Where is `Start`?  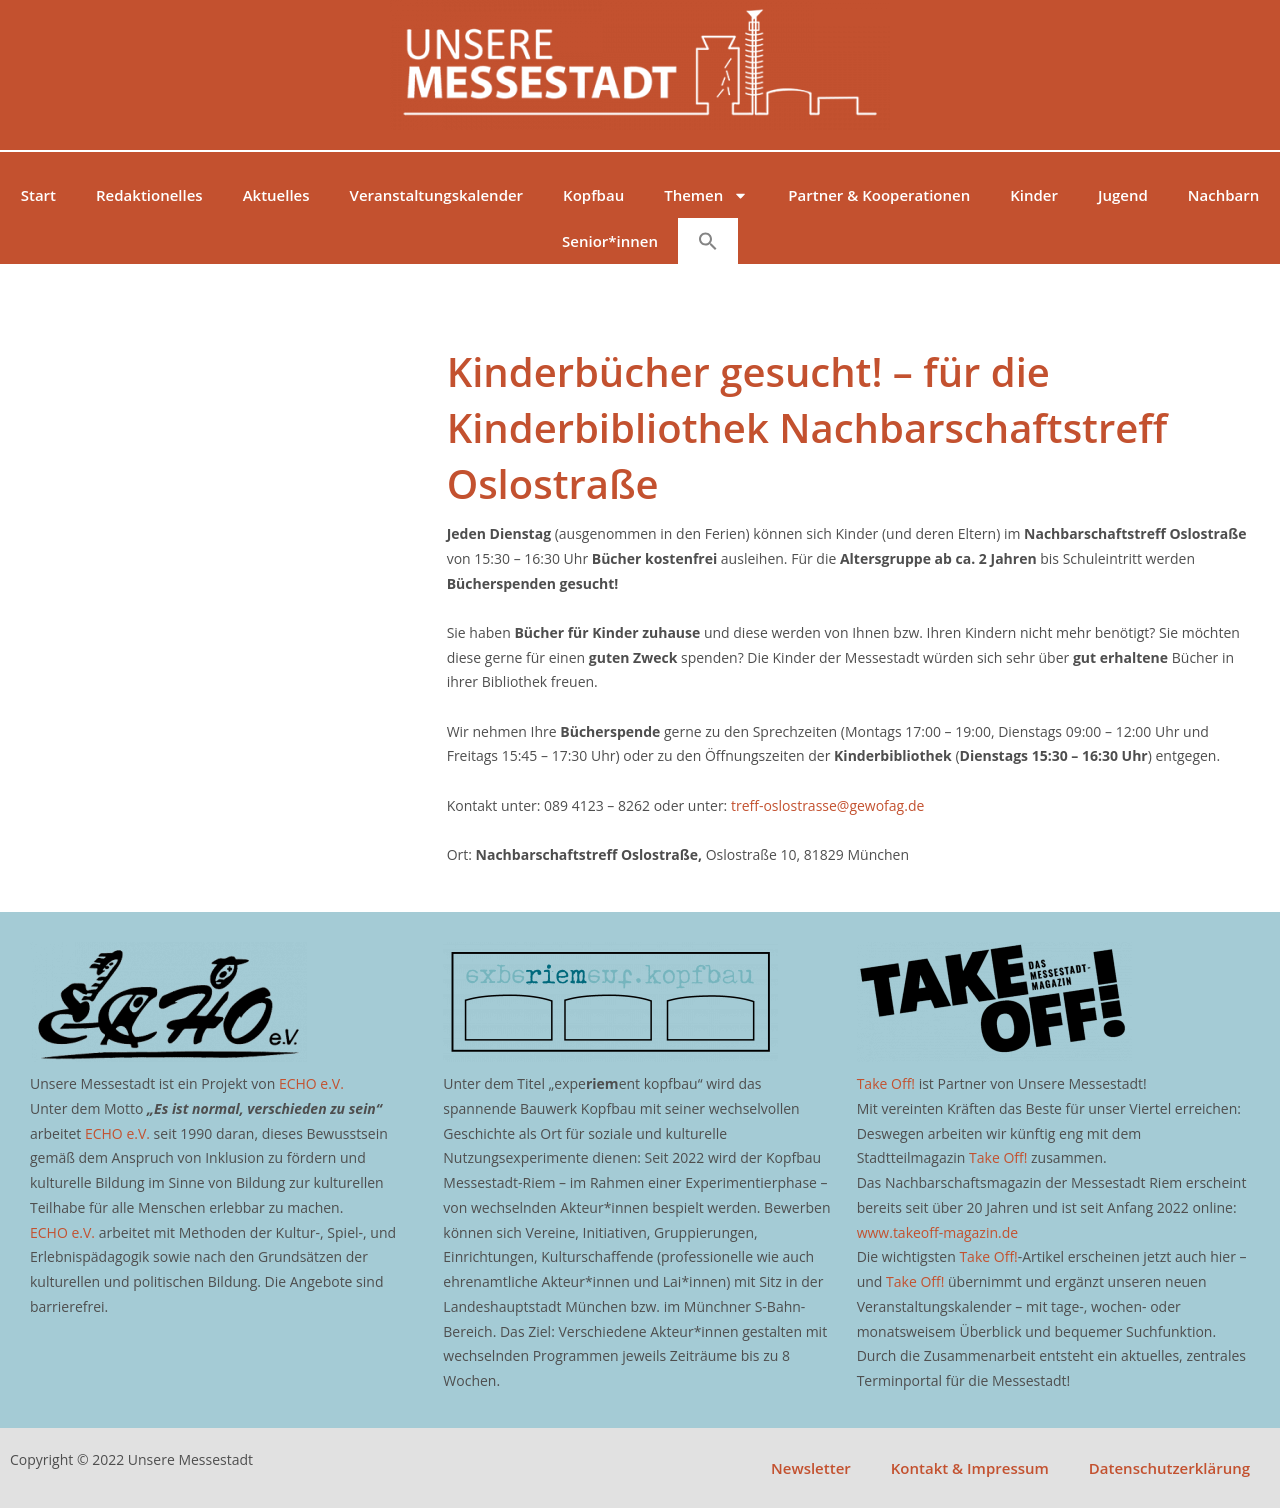
Start is located at coordinates (38, 195).